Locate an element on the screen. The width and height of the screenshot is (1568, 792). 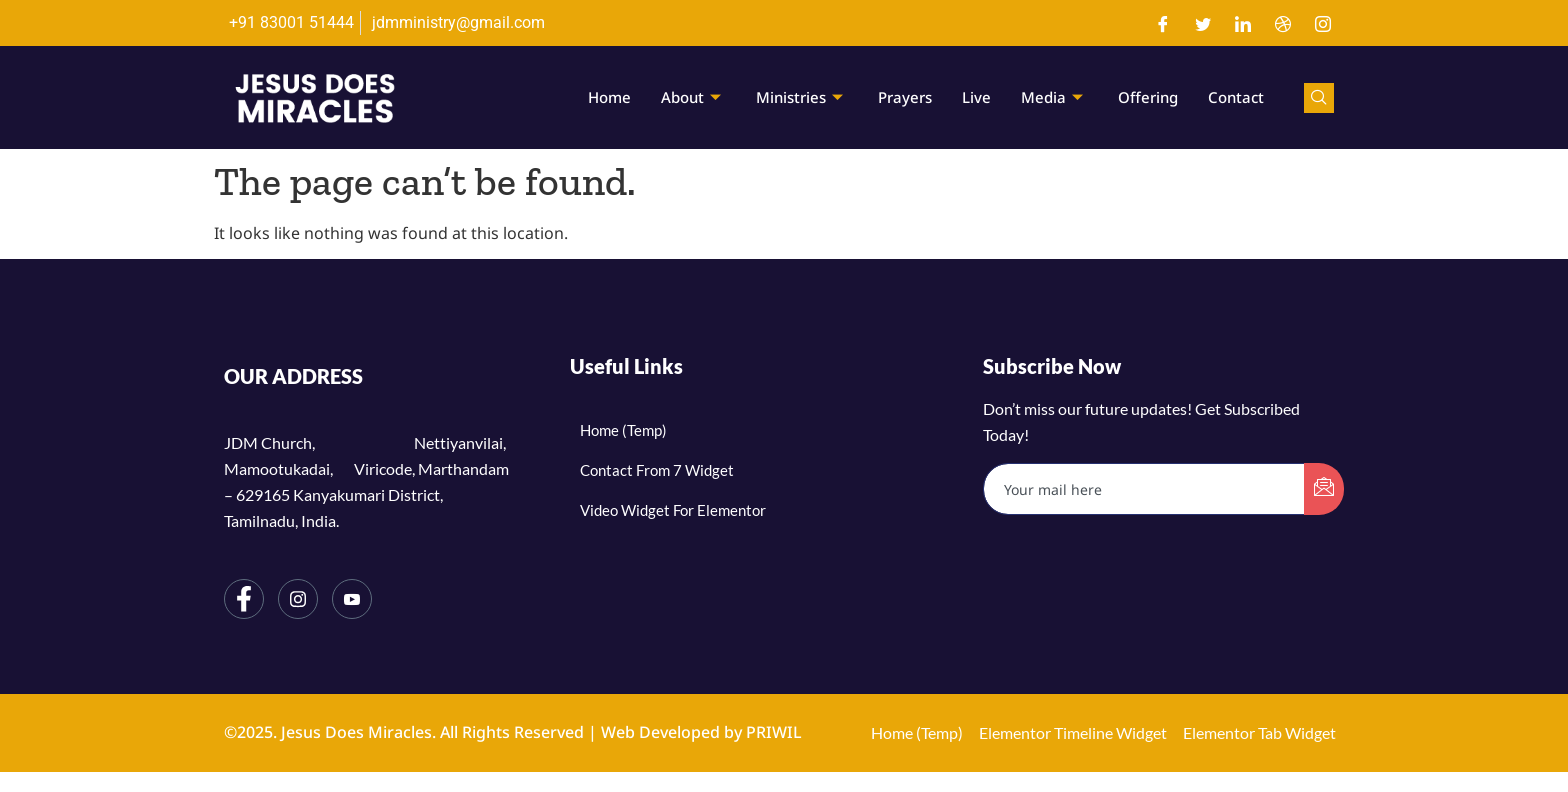
[Instagram] is located at coordinates (1323, 23).